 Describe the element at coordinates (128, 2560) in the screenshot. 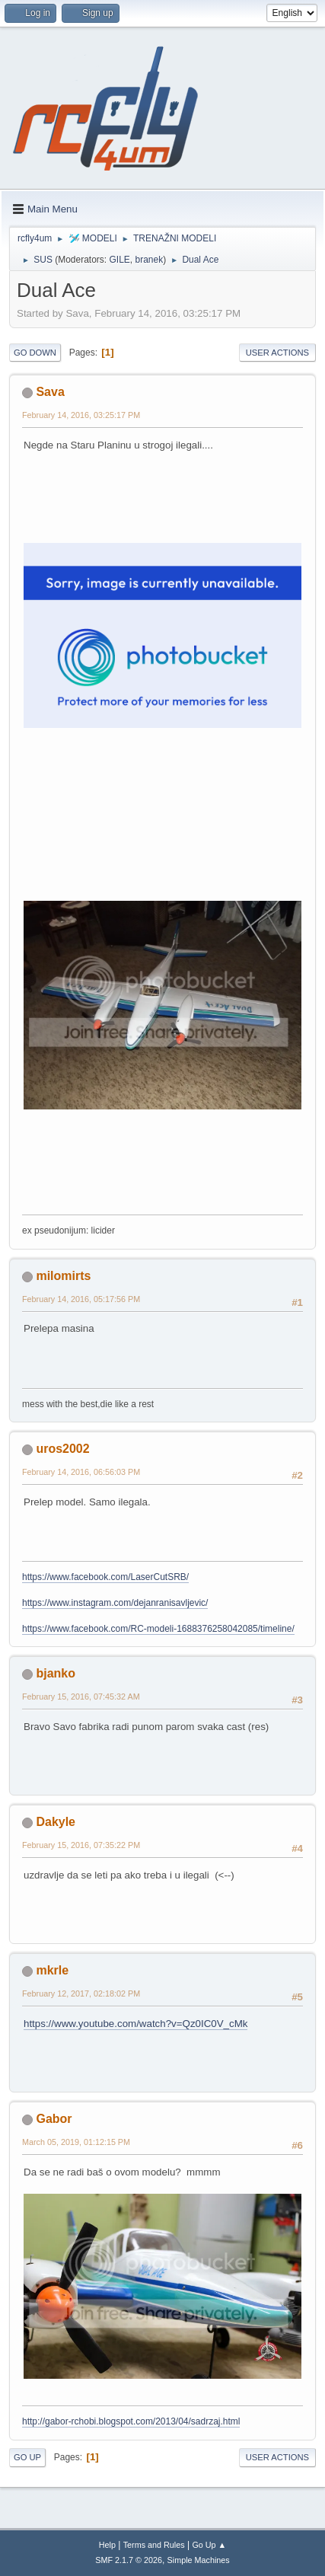

I see `SMF 2.1.7 © 2026` at that location.